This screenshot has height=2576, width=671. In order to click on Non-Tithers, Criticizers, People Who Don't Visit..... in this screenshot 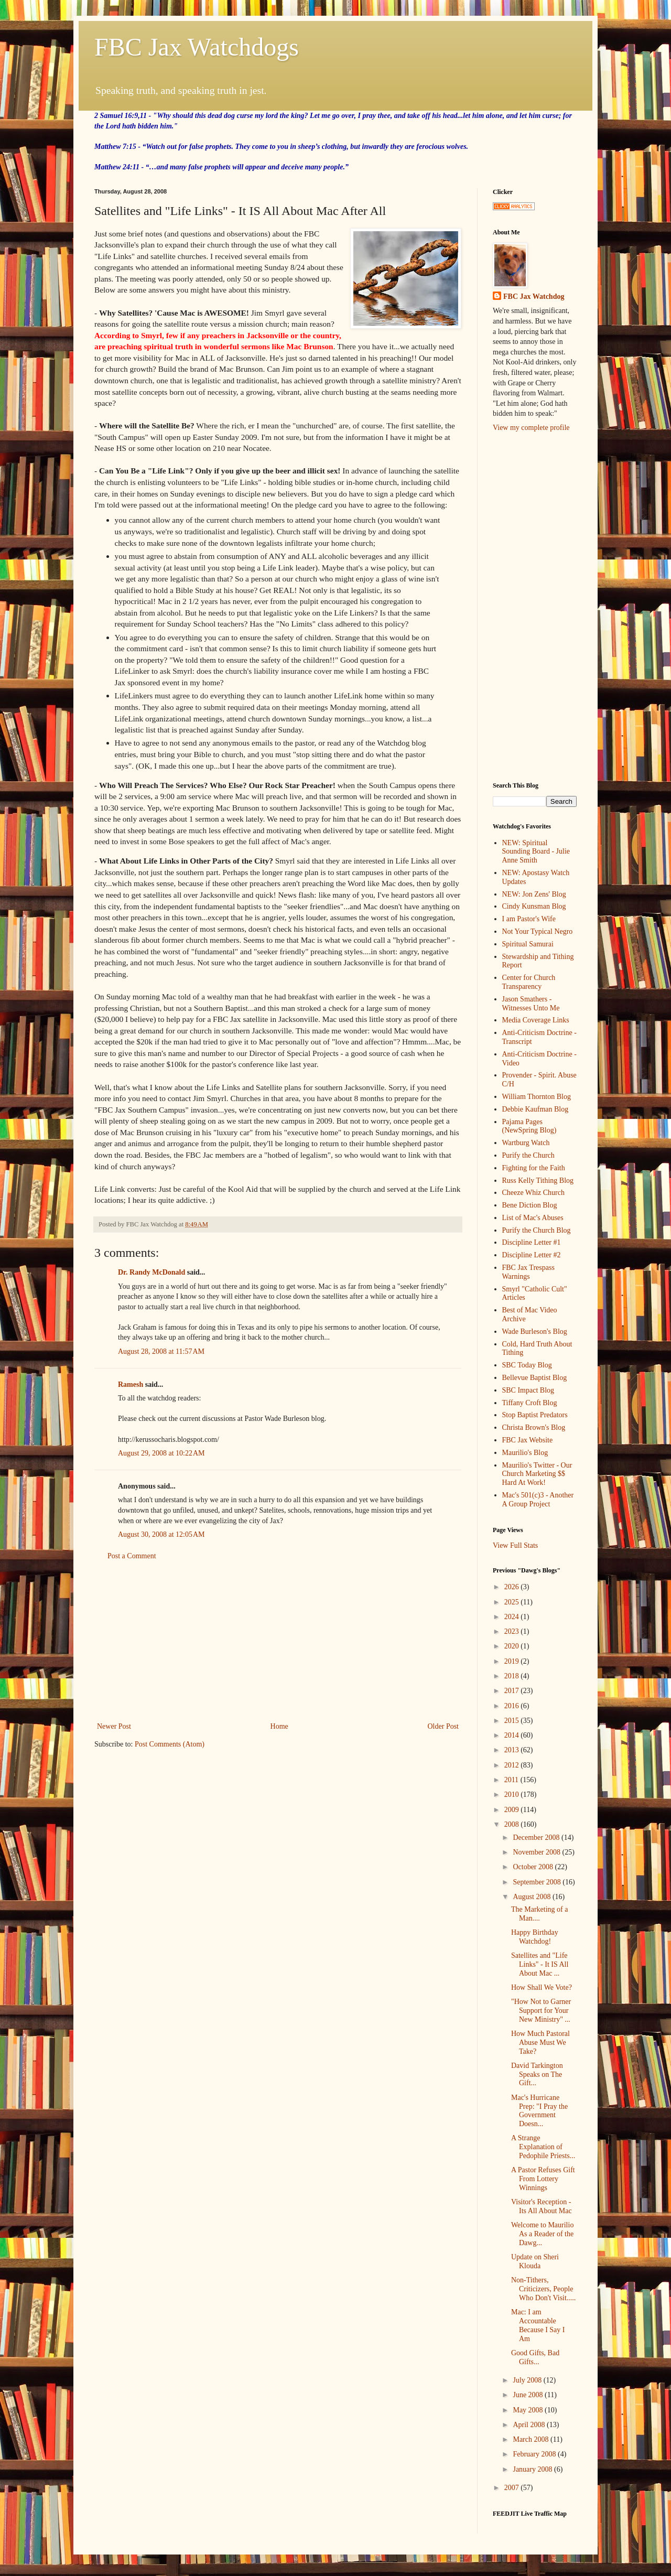, I will do `click(543, 2289)`.